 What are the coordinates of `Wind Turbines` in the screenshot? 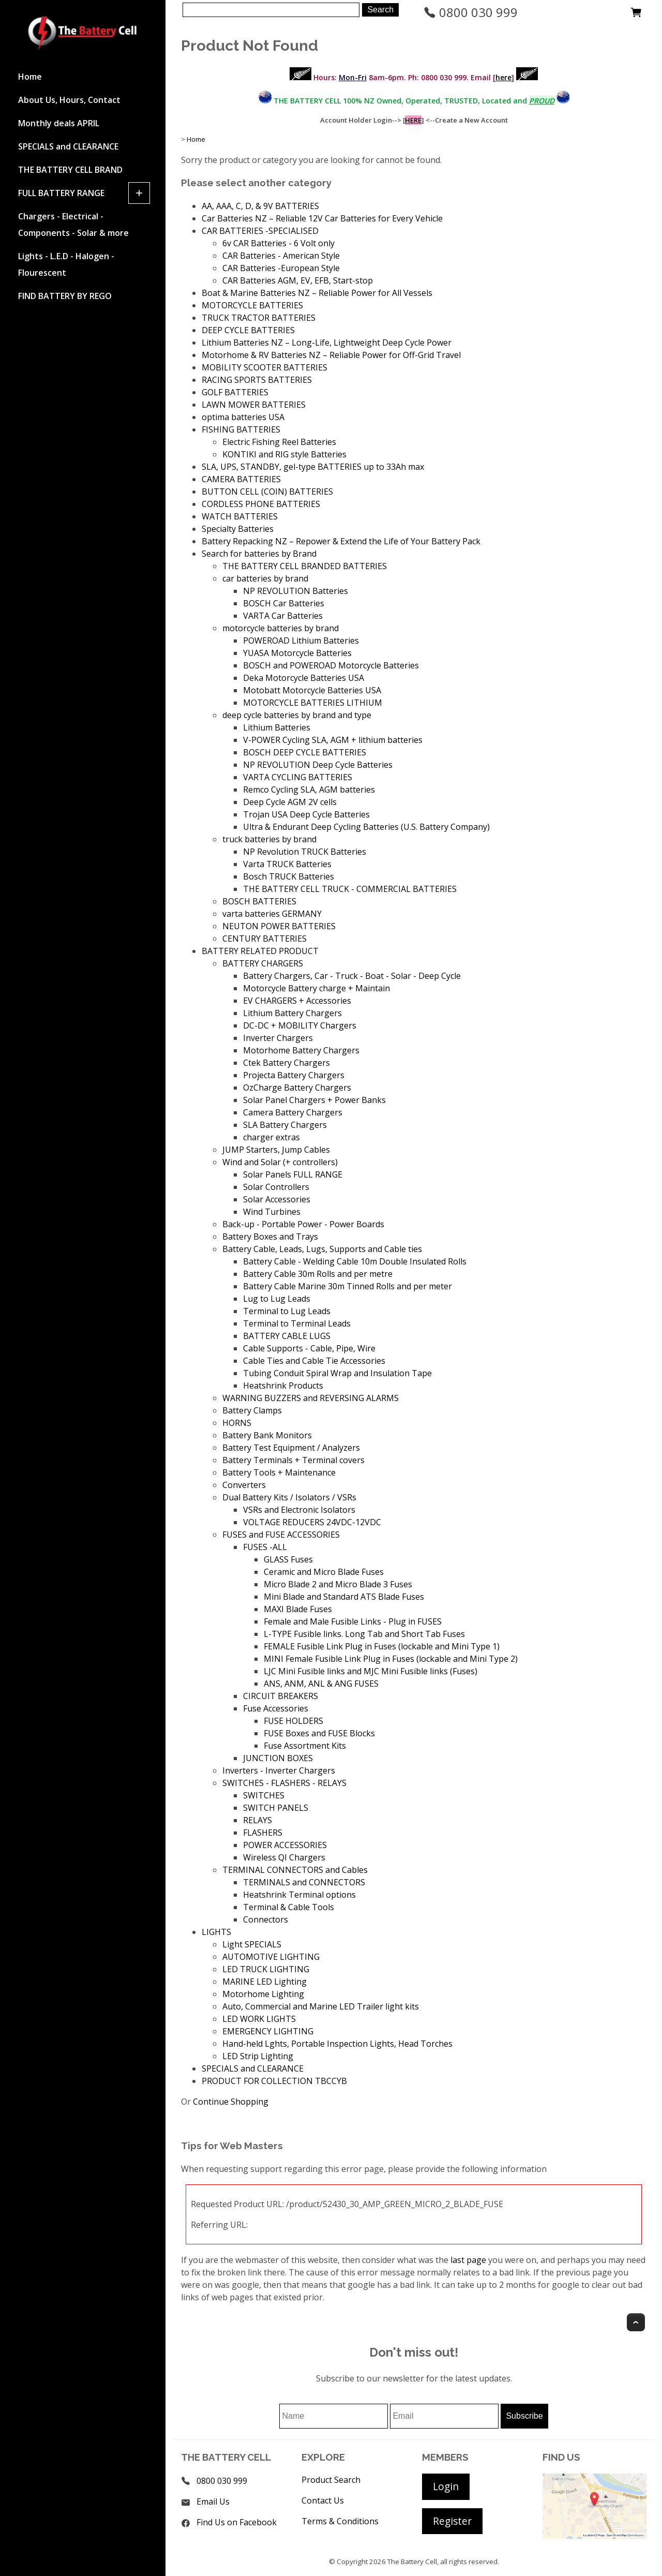 It's located at (271, 1211).